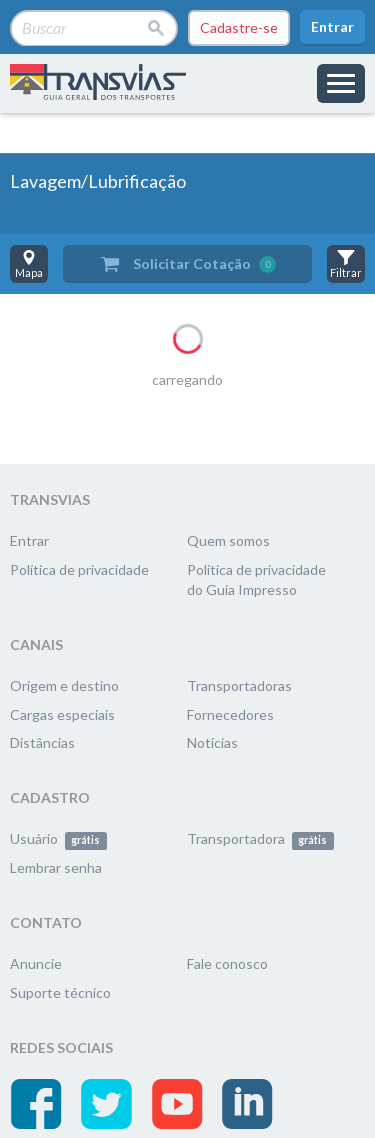 The width and height of the screenshot is (375, 1138). I want to click on Transportadoras, so click(239, 685).